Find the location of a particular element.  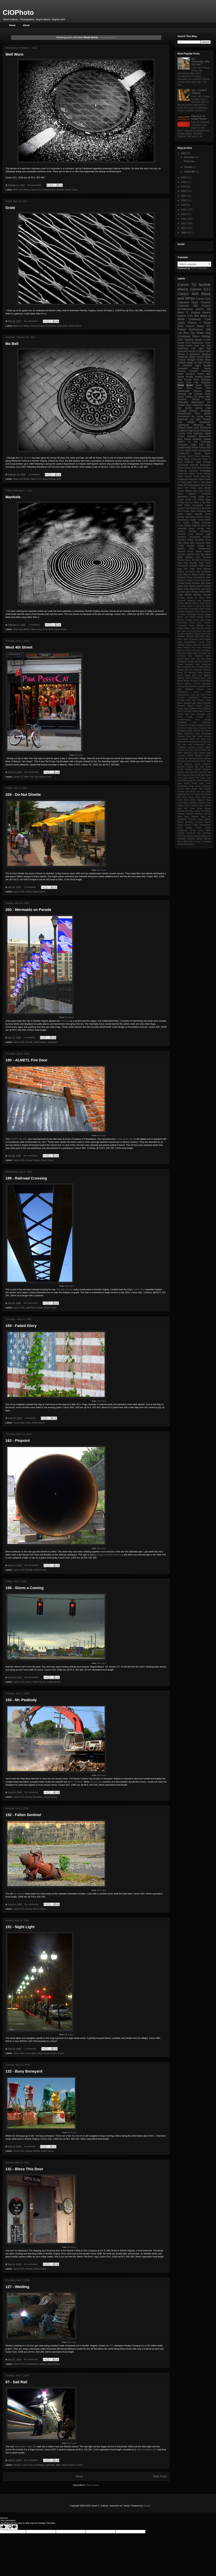

Mountain is located at coordinates (206, 508).